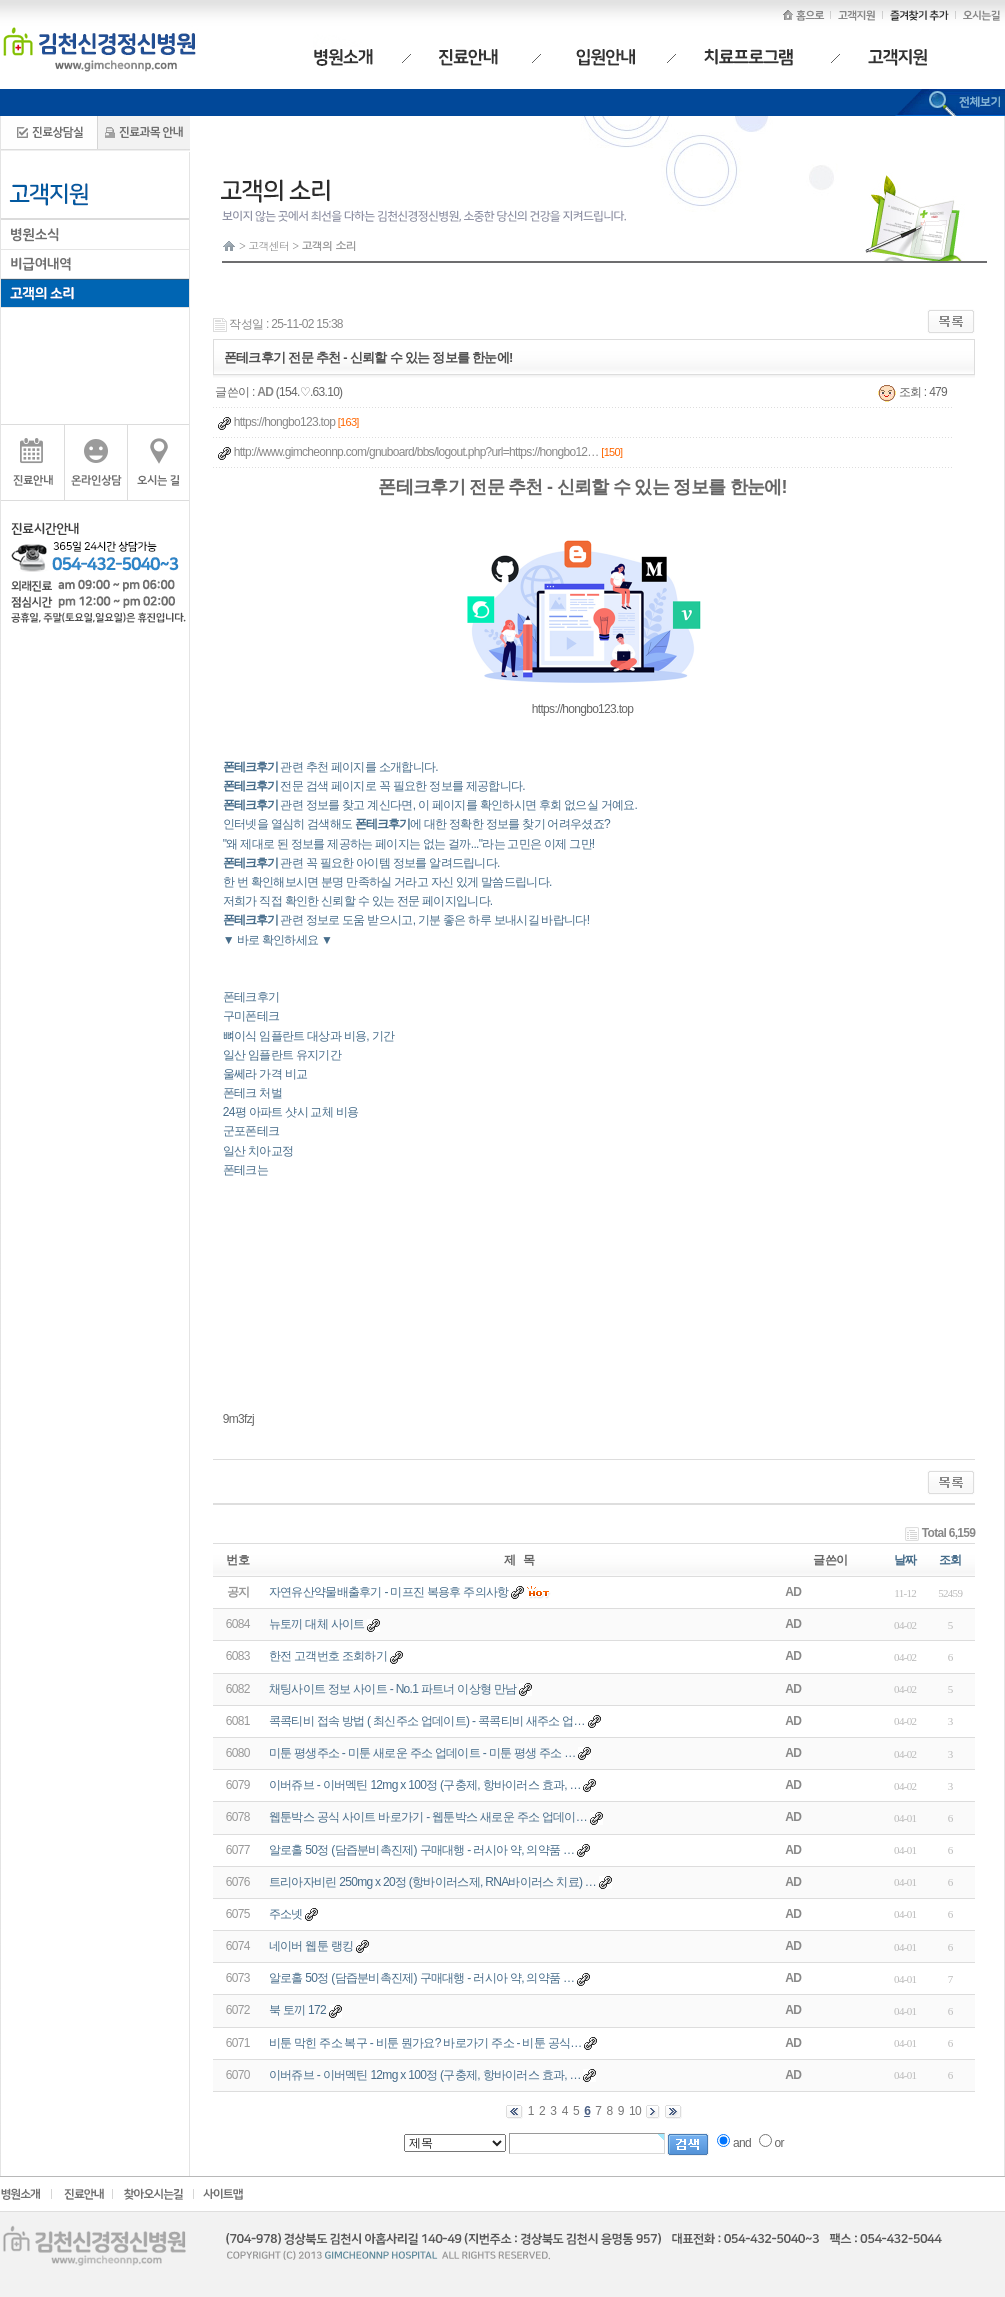  Describe the element at coordinates (425, 1785) in the screenshot. I see `이버쥬브 - 이버멕틴 12mg x 100정 (구충제, 항바이러스 효과, …` at that location.